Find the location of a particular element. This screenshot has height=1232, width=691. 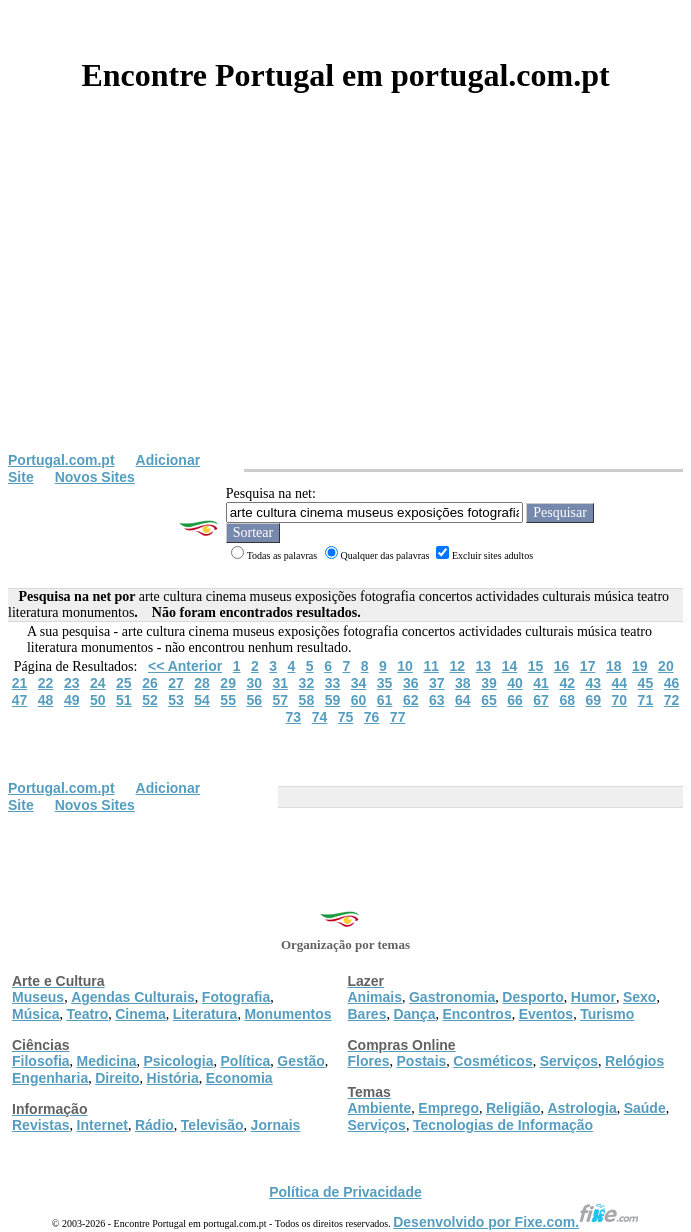

67 is located at coordinates (541, 700).